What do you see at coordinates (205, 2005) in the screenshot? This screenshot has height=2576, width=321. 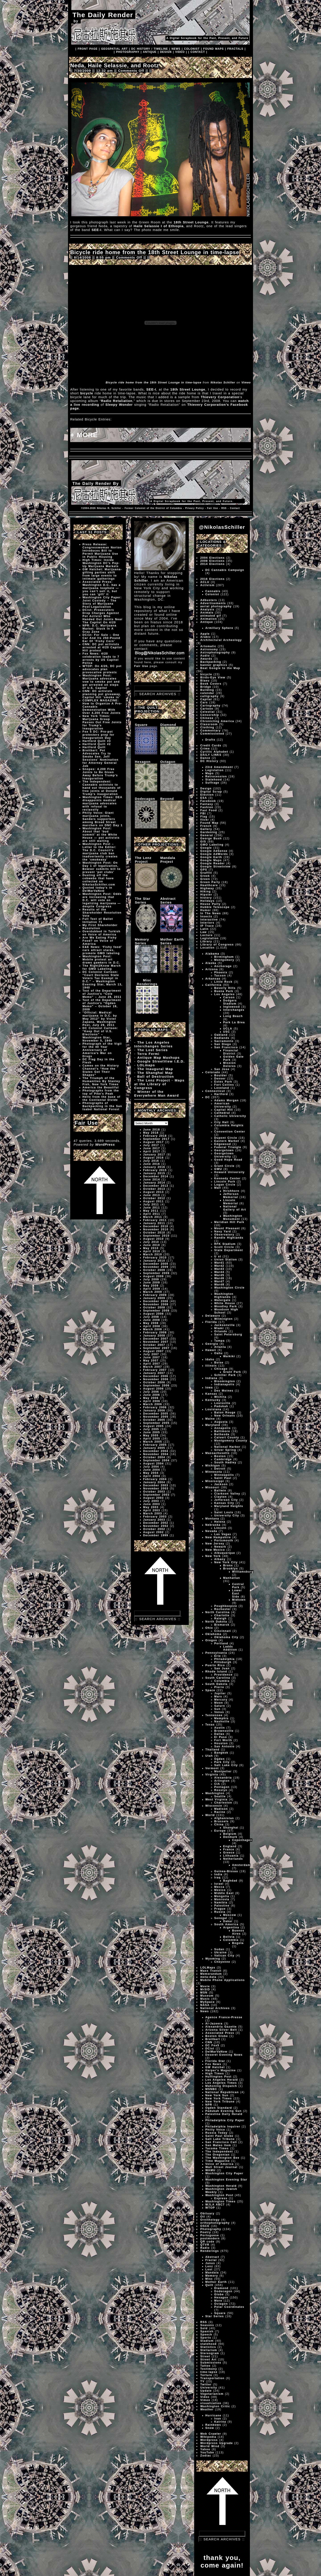 I see `NASA` at bounding box center [205, 2005].